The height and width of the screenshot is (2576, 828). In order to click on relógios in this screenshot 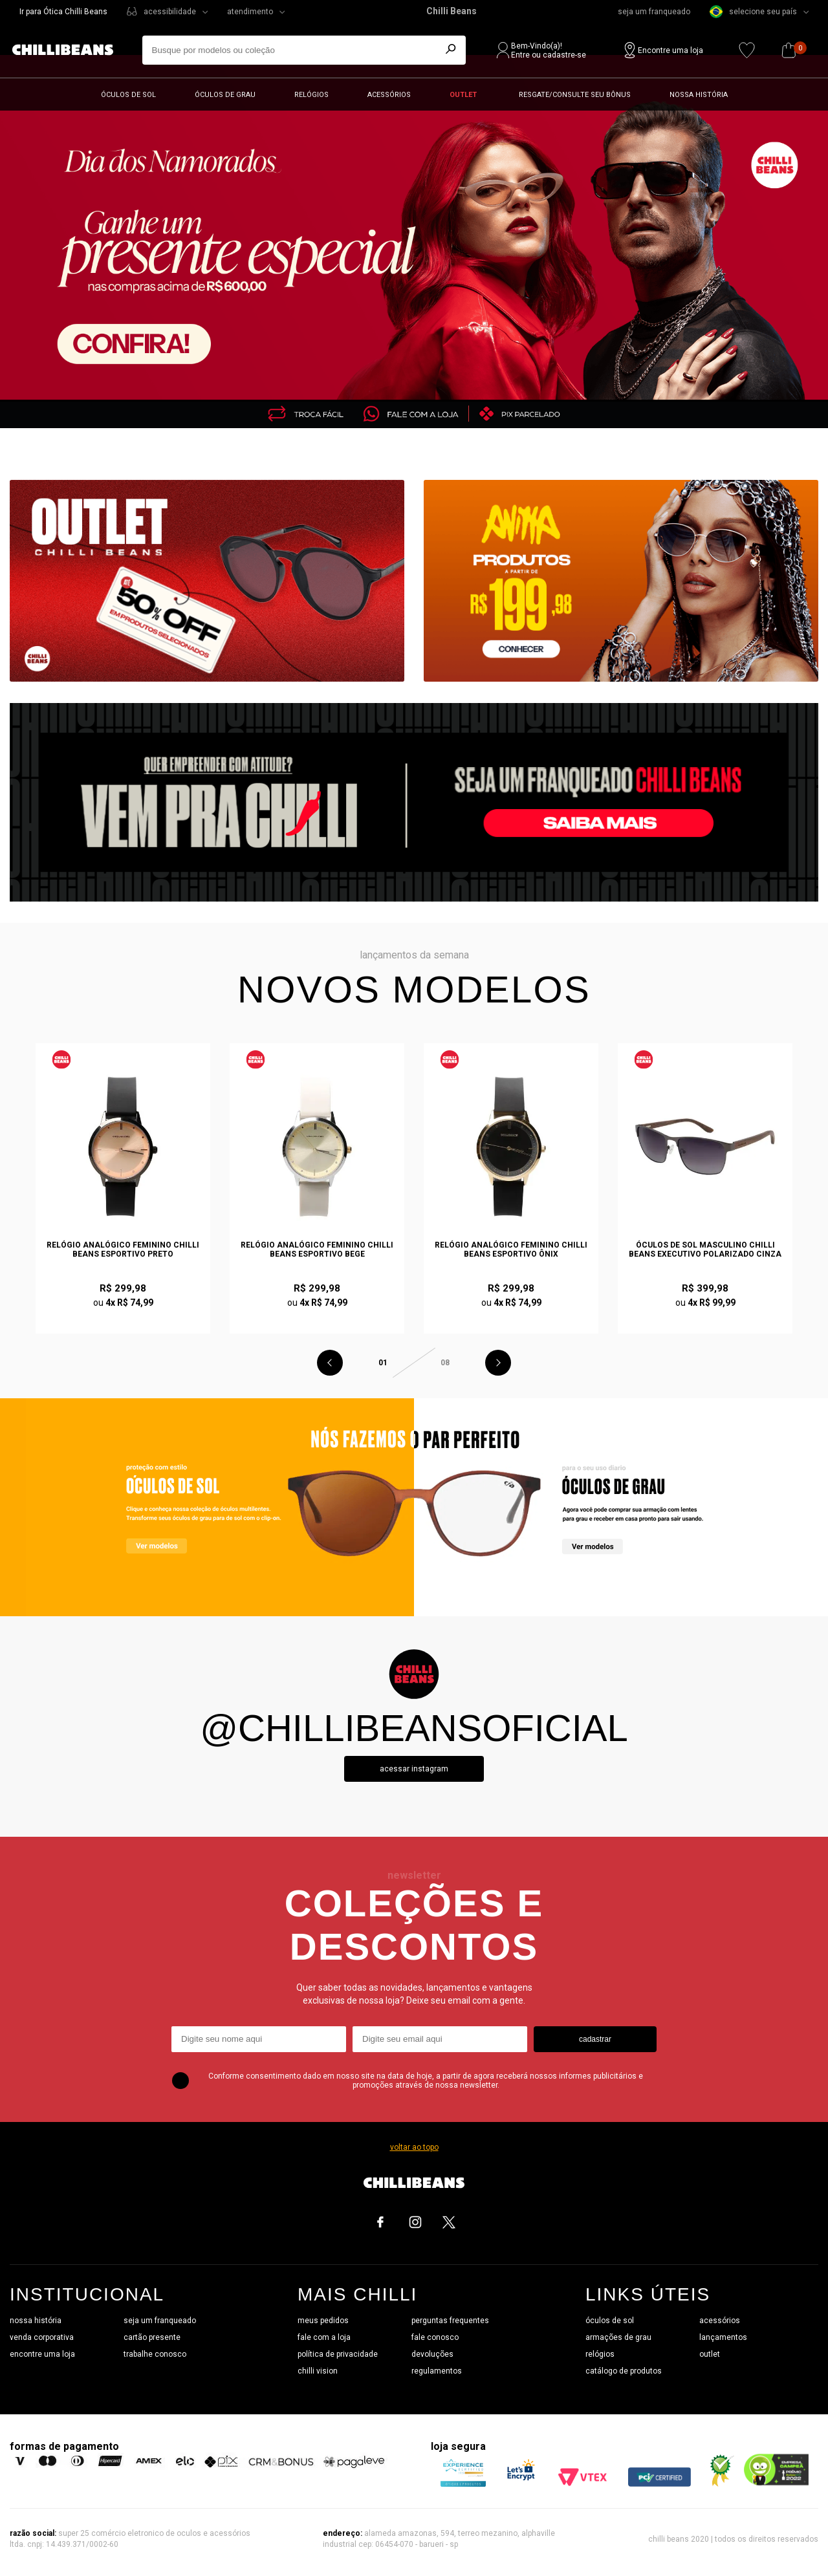, I will do `click(600, 2354)`.